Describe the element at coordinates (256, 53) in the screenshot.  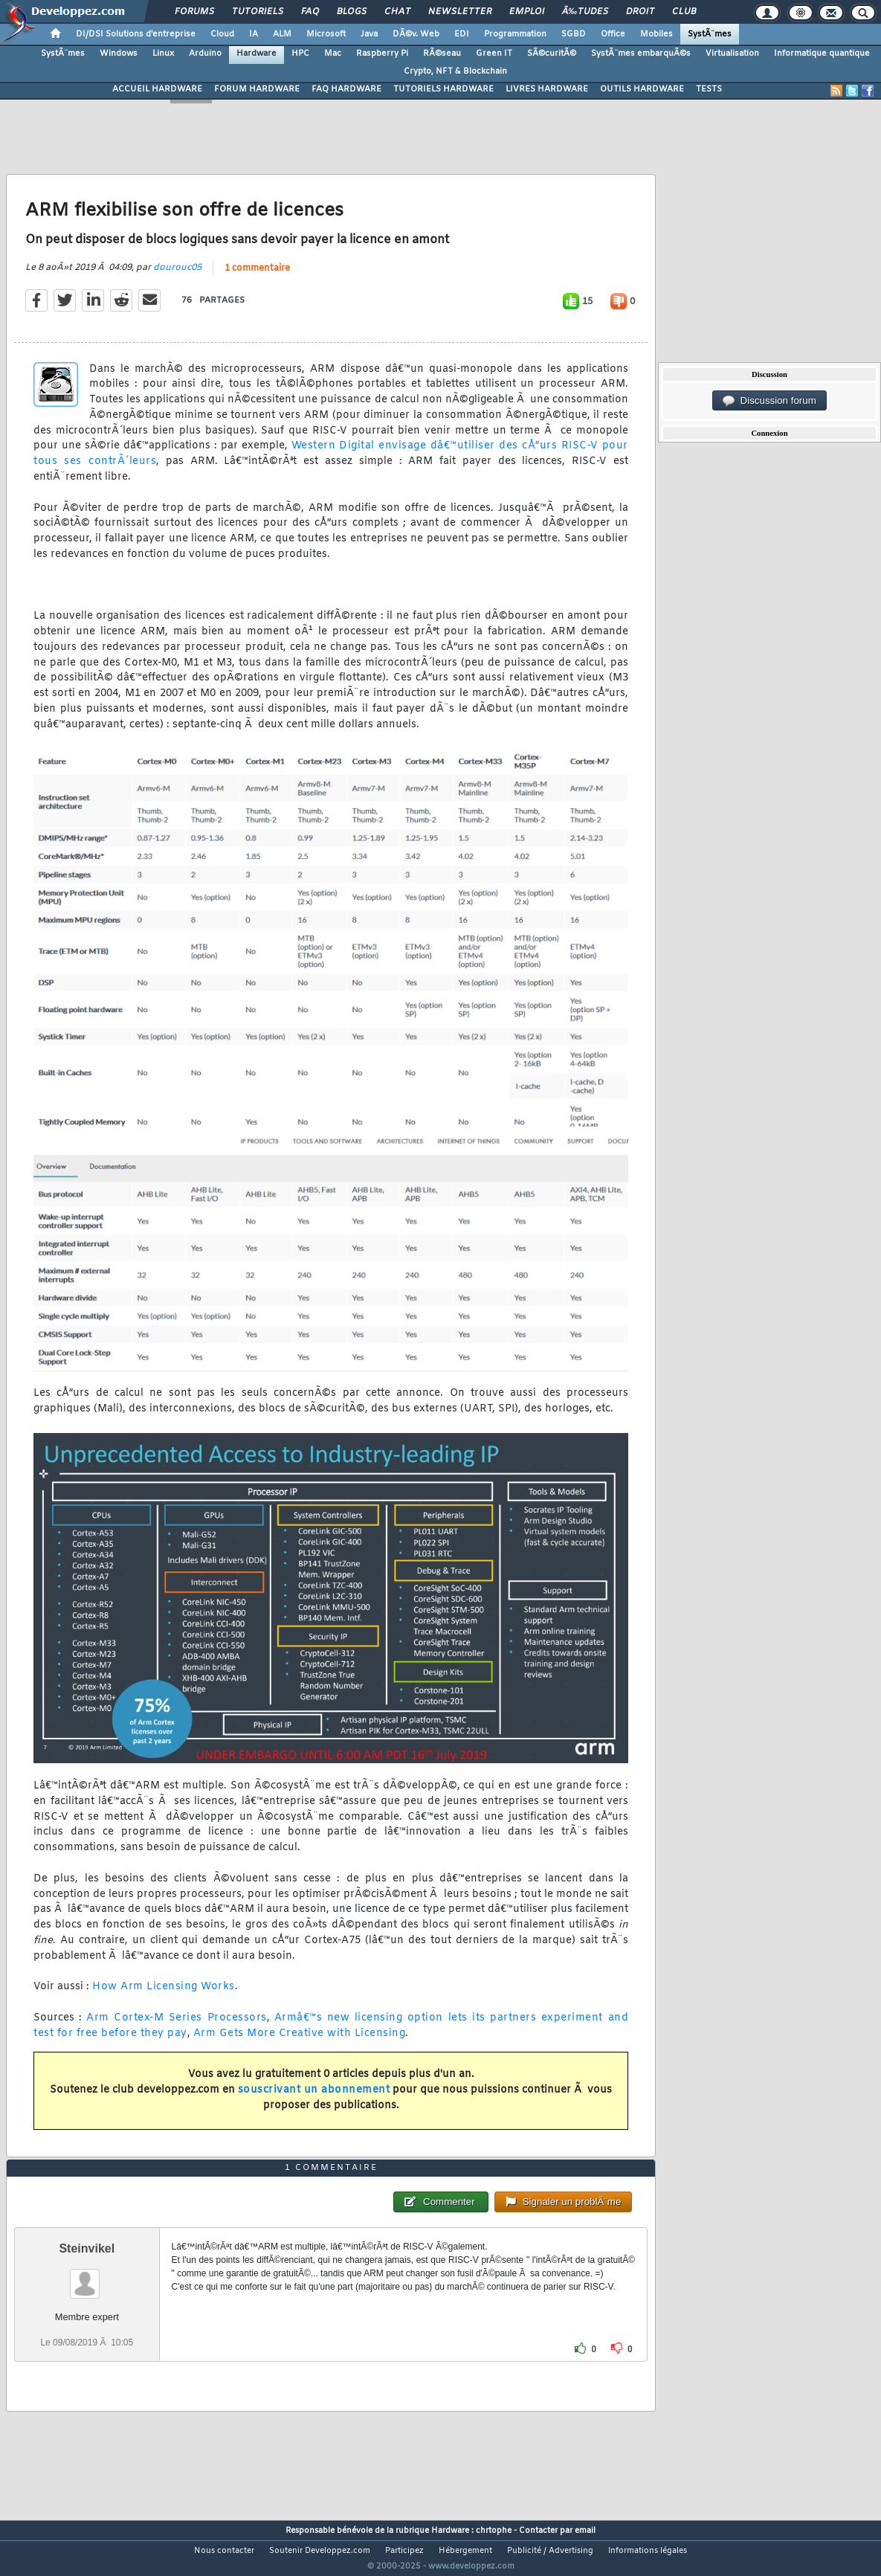
I see `Hardware` at that location.